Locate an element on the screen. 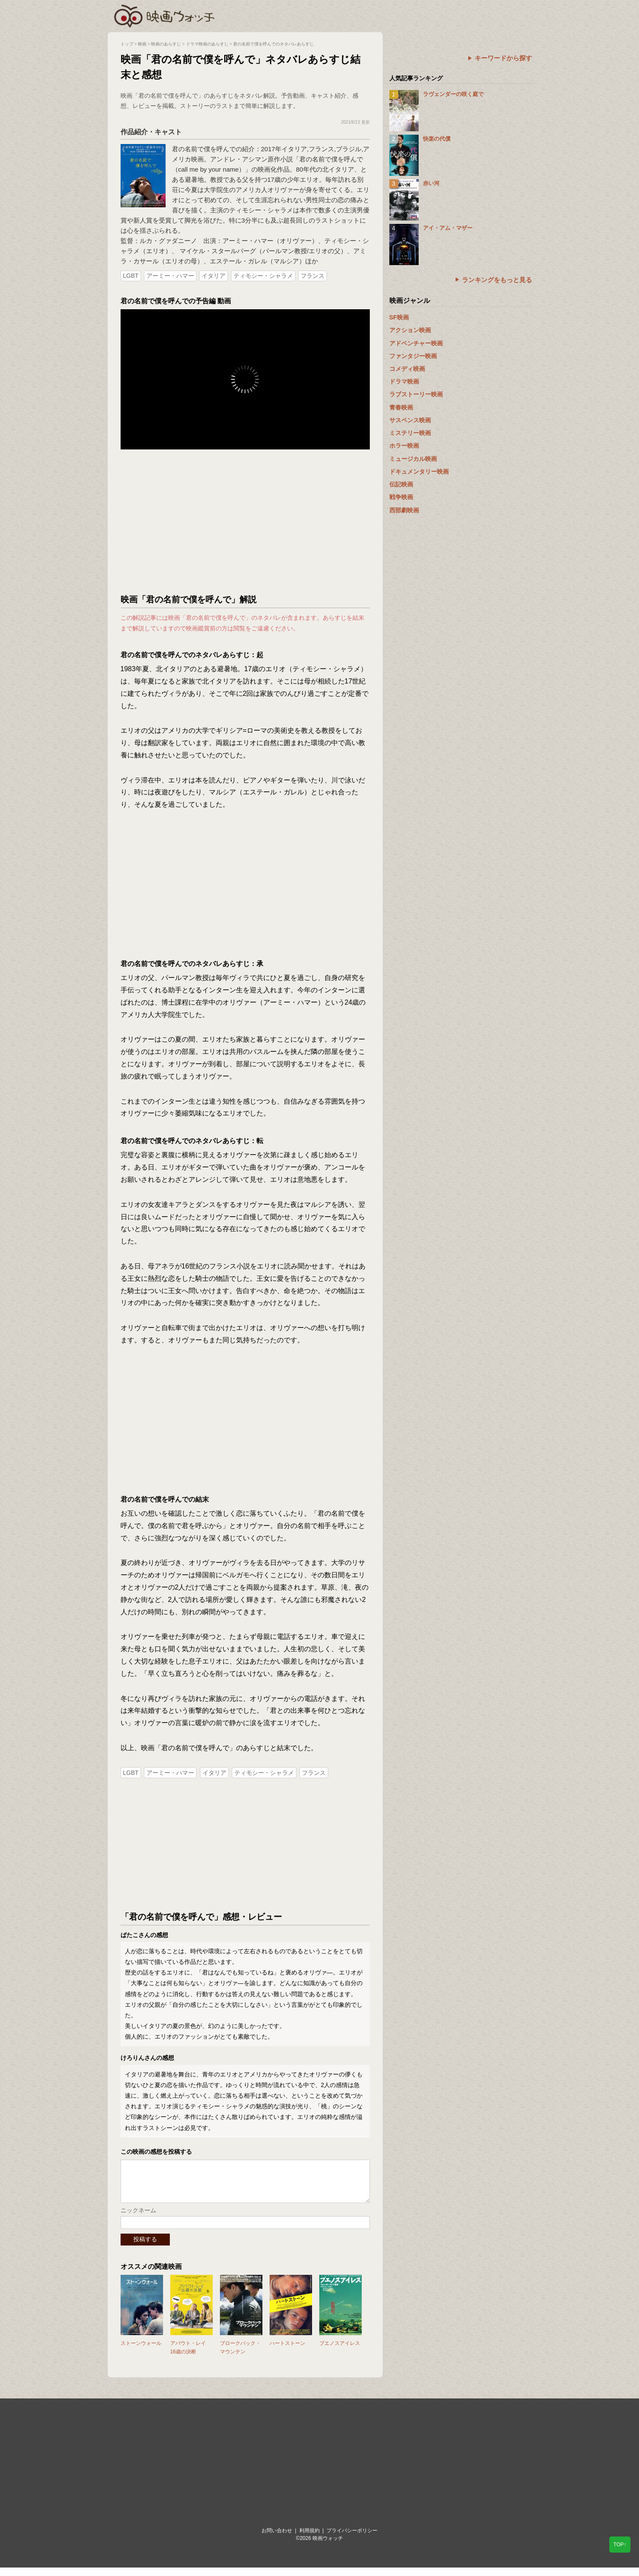 The image size is (639, 2576). 戦争映画 is located at coordinates (401, 497).